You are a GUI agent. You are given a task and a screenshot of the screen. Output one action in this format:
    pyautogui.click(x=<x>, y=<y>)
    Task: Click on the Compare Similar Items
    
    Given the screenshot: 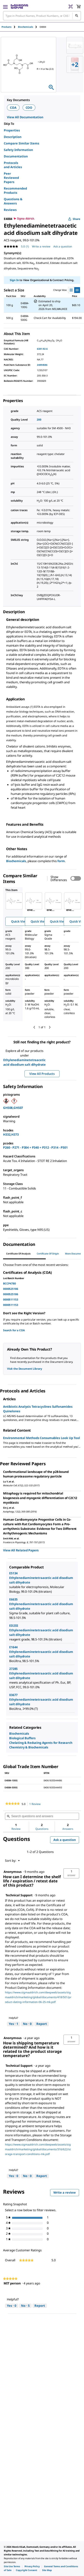 What is the action you would take?
    pyautogui.click(x=21, y=143)
    